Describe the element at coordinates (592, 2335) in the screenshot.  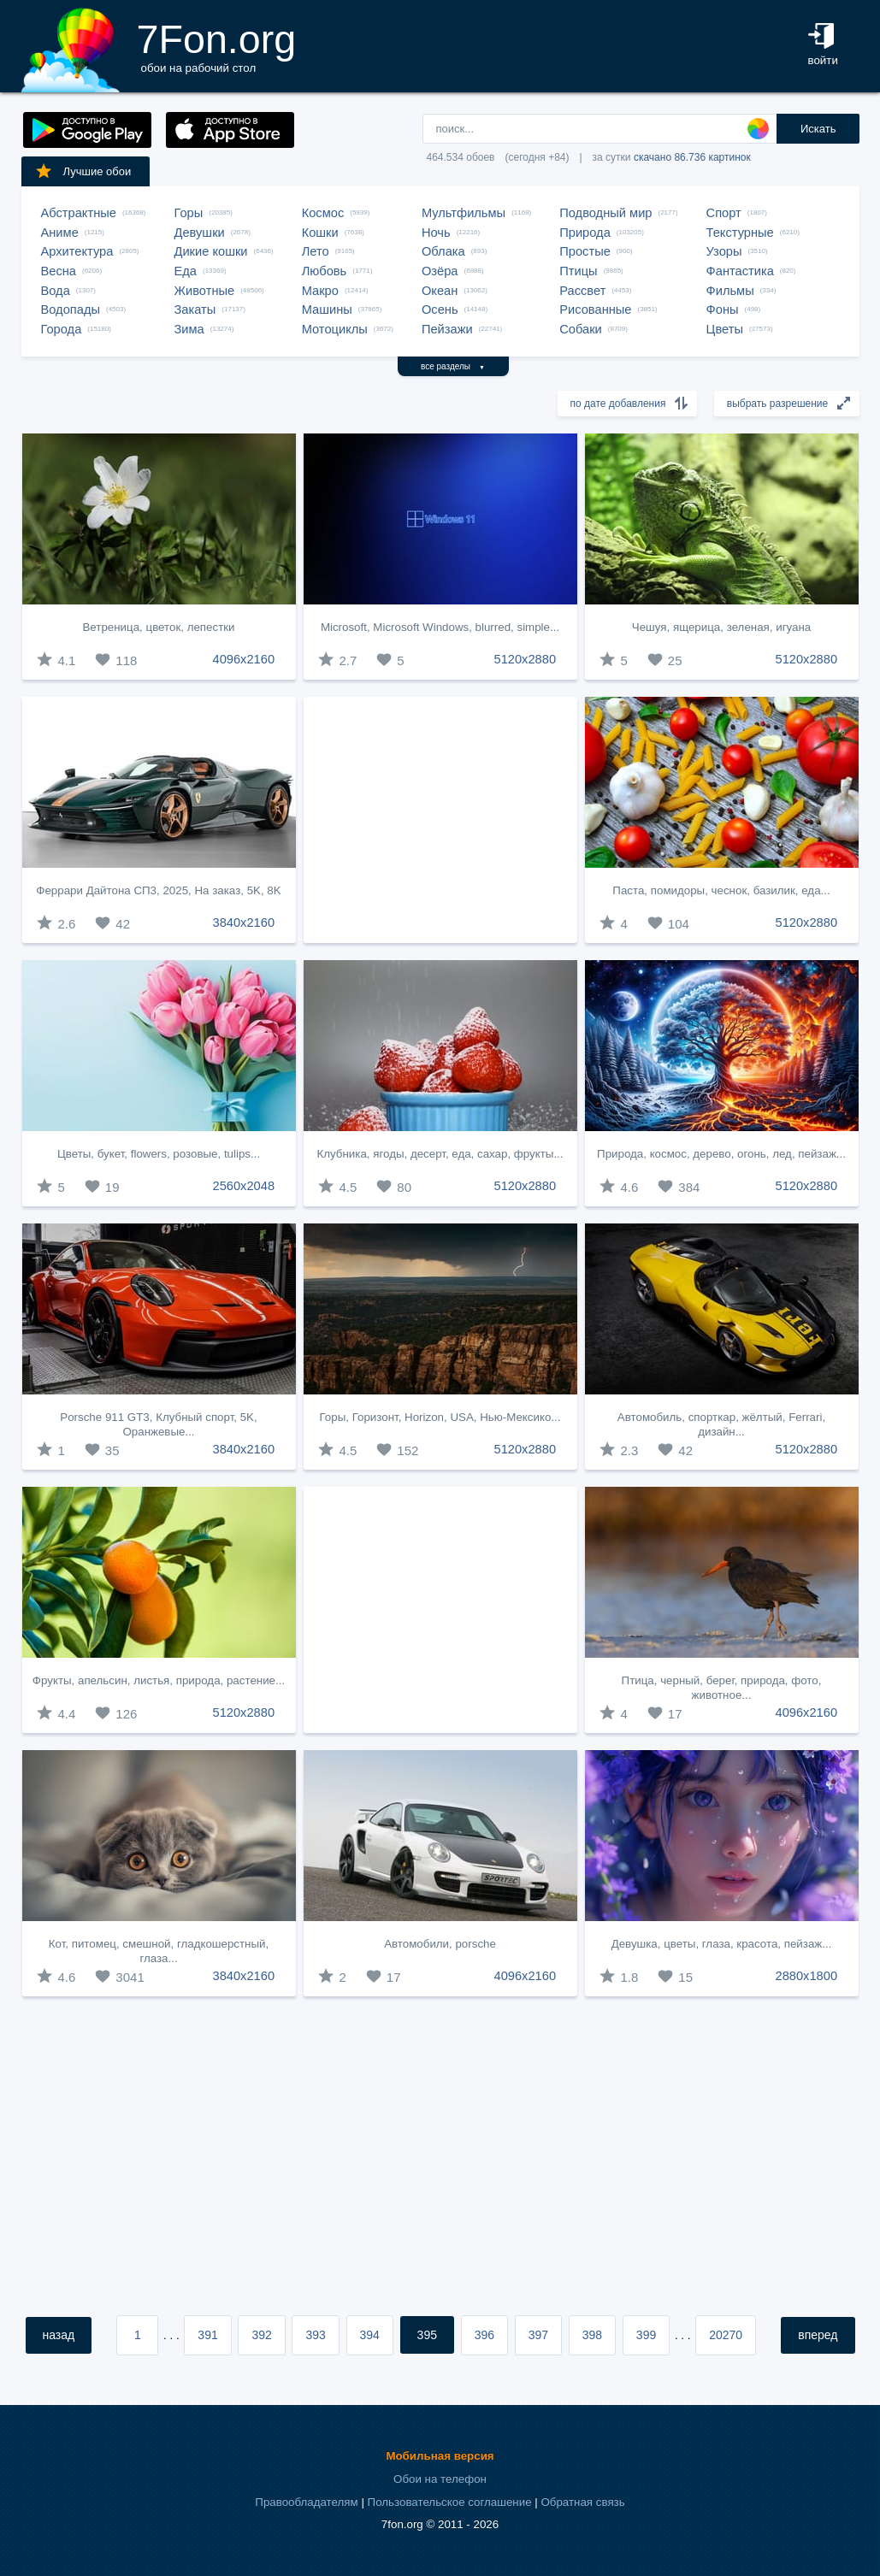
I see `398` at that location.